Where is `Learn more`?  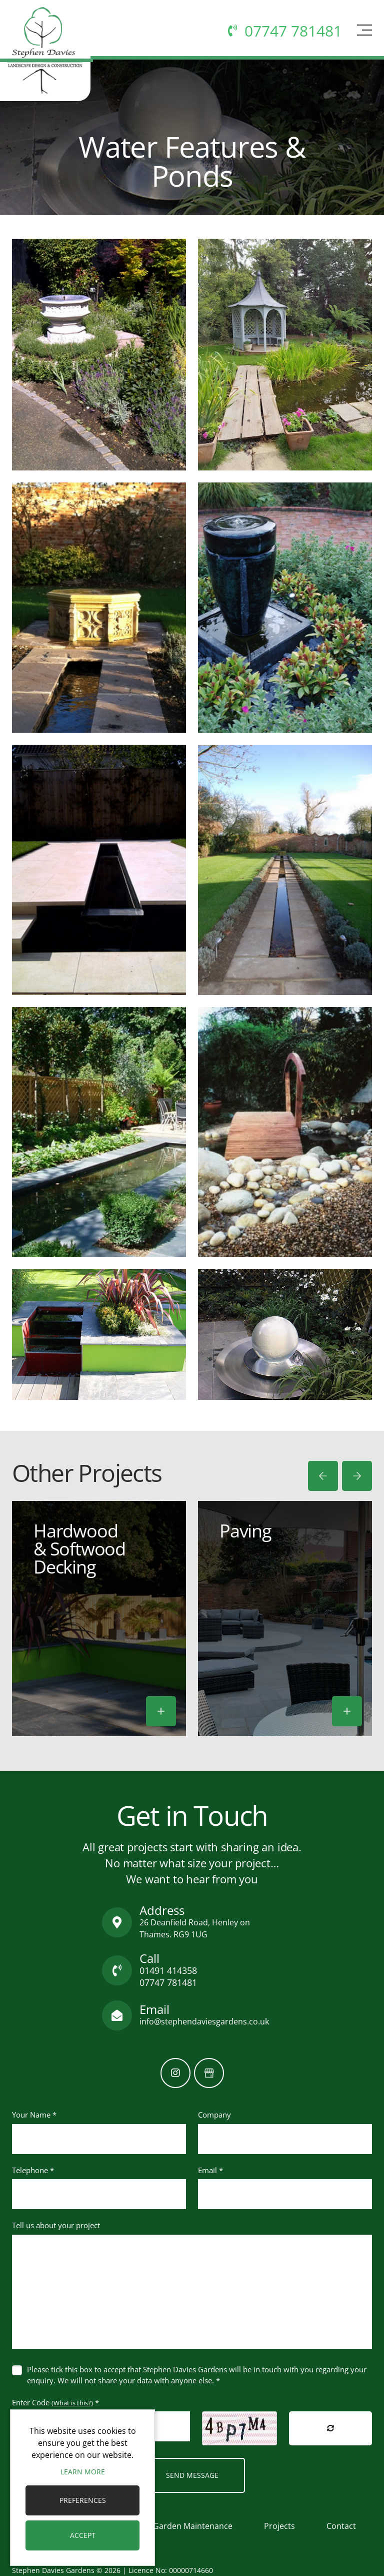 Learn more is located at coordinates (82, 2471).